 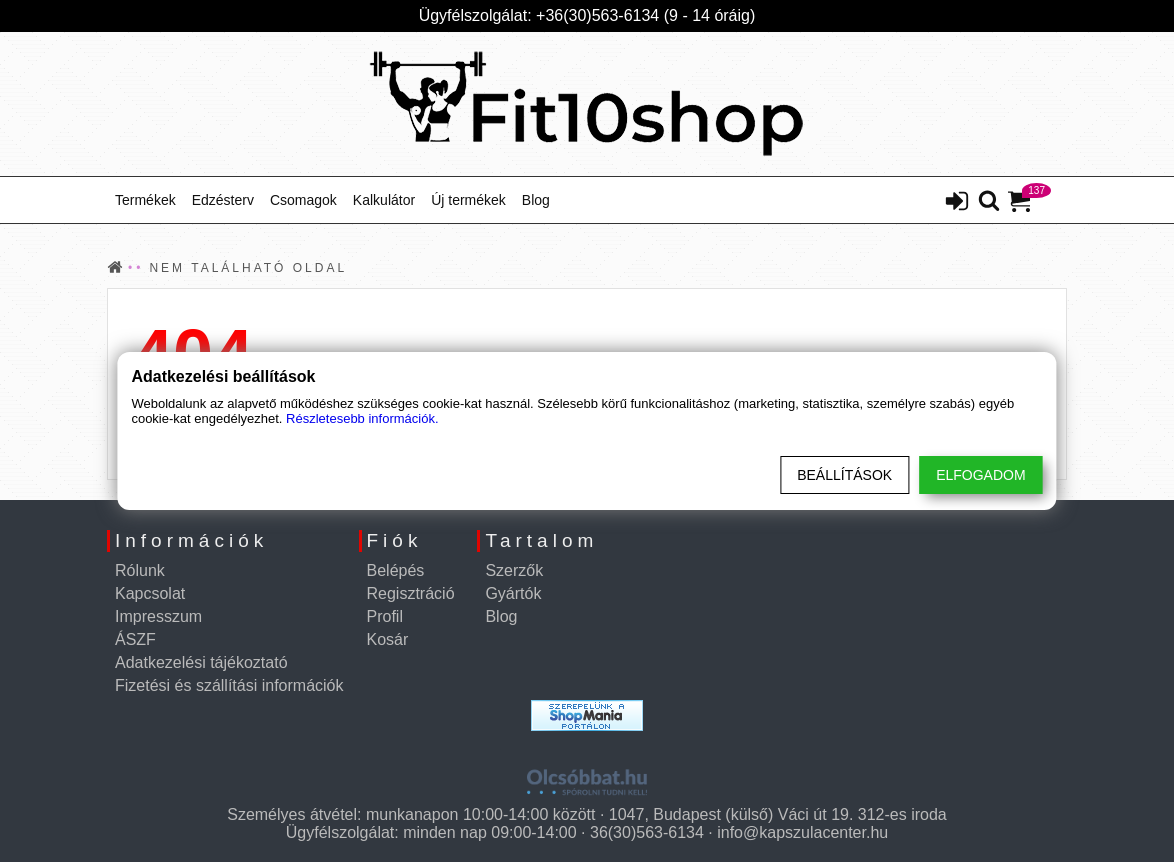 I want to click on Elfogadom, so click(x=980, y=475).